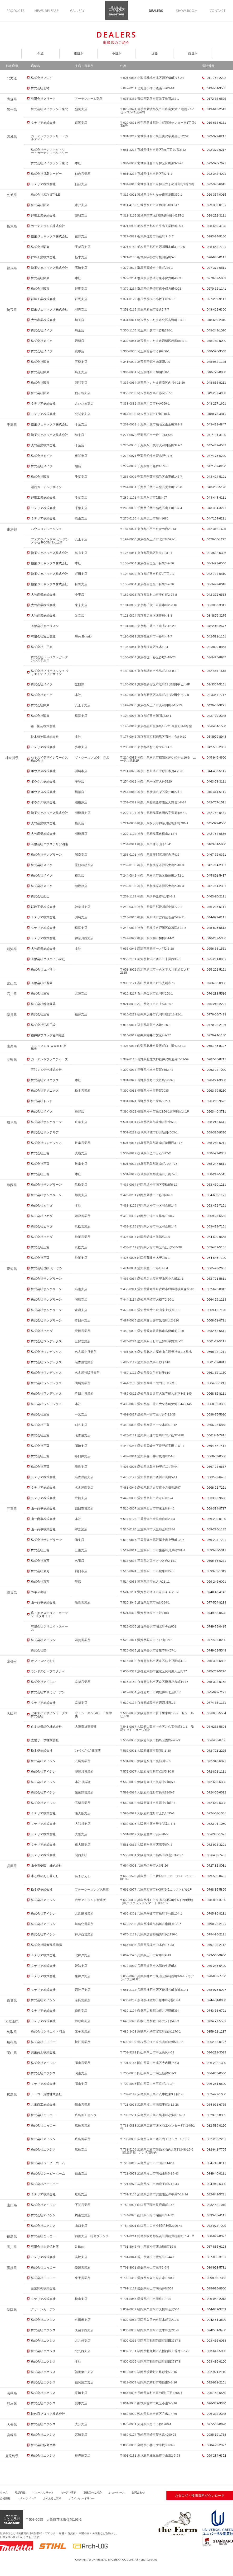 This screenshot has width=233, height=2576. Describe the element at coordinates (216, 959) in the screenshot. I see `025-261-0861` at that location.